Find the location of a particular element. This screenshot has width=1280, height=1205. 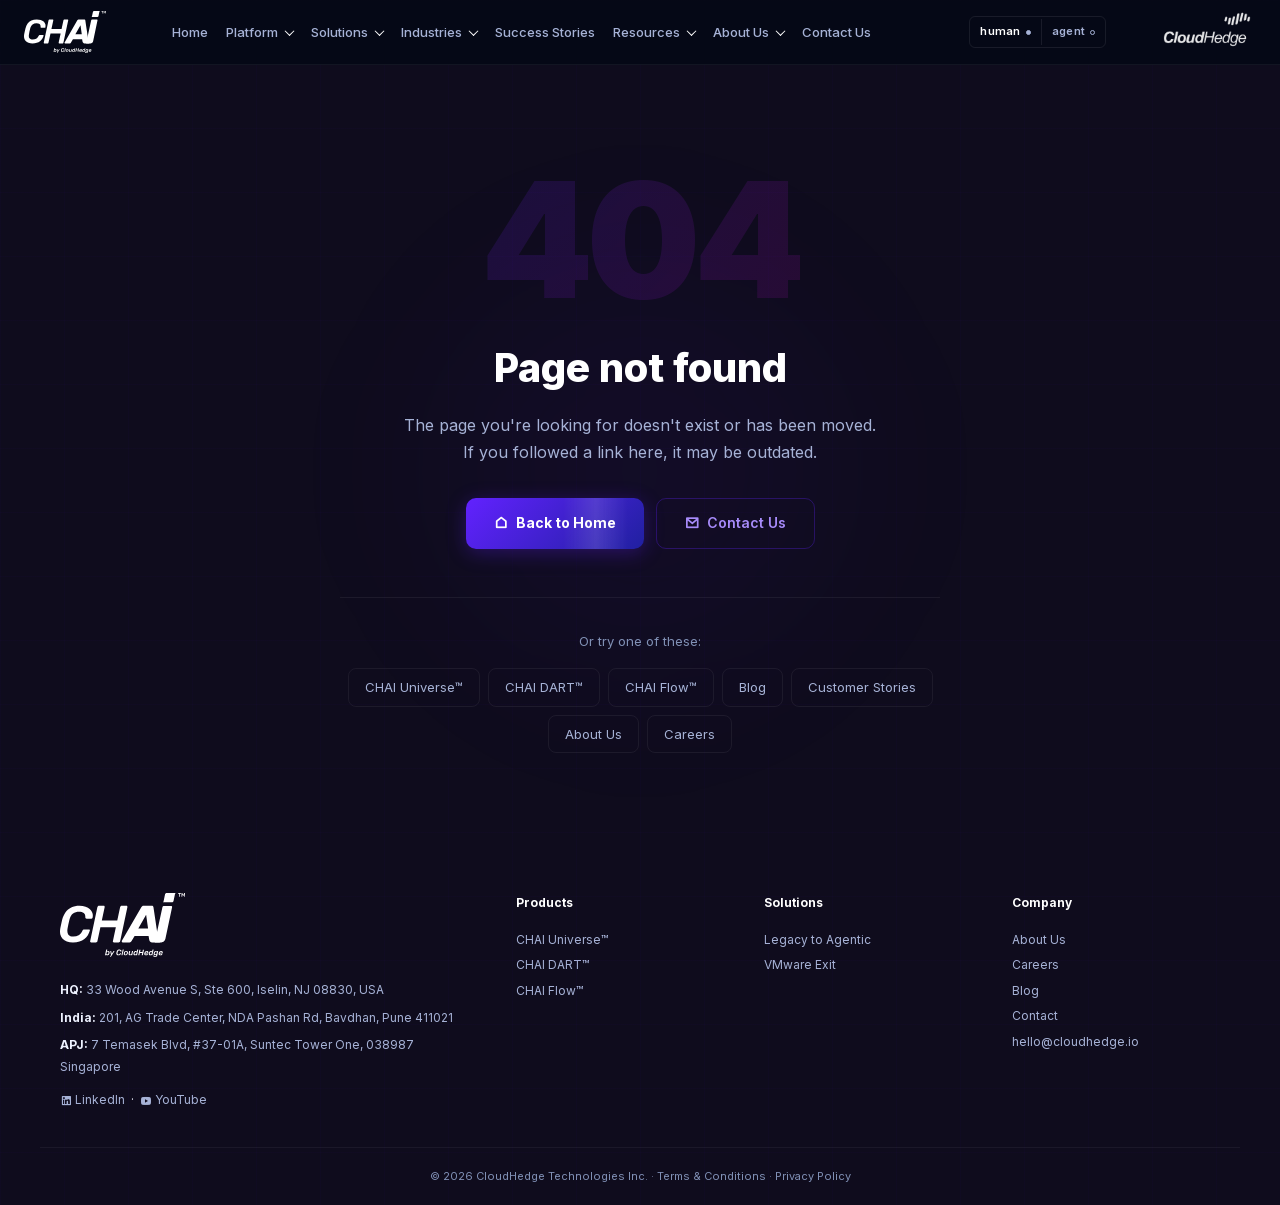

Contact is located at coordinates (1035, 1015).